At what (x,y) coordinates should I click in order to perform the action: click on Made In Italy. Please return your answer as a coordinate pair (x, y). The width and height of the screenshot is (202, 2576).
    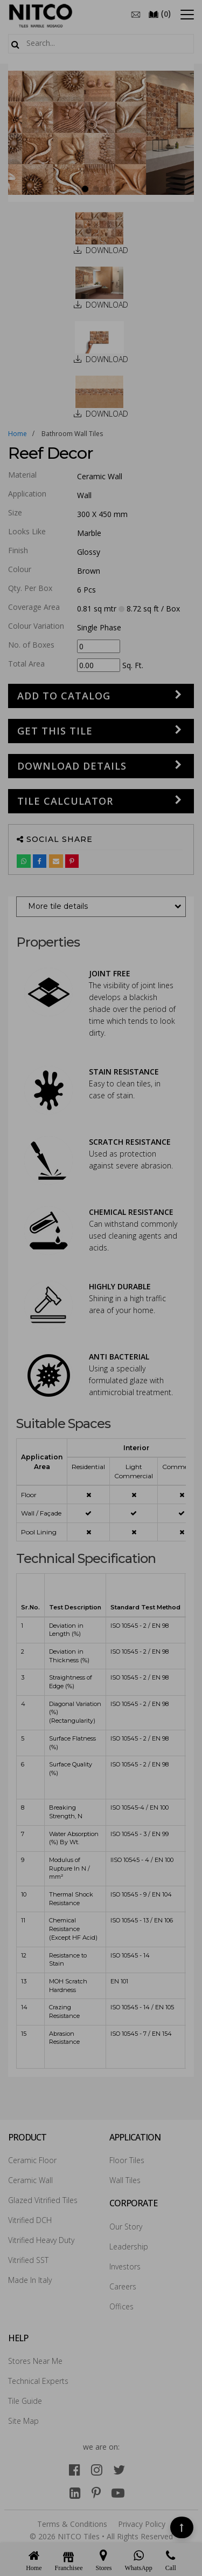
    Looking at the image, I should click on (30, 2280).